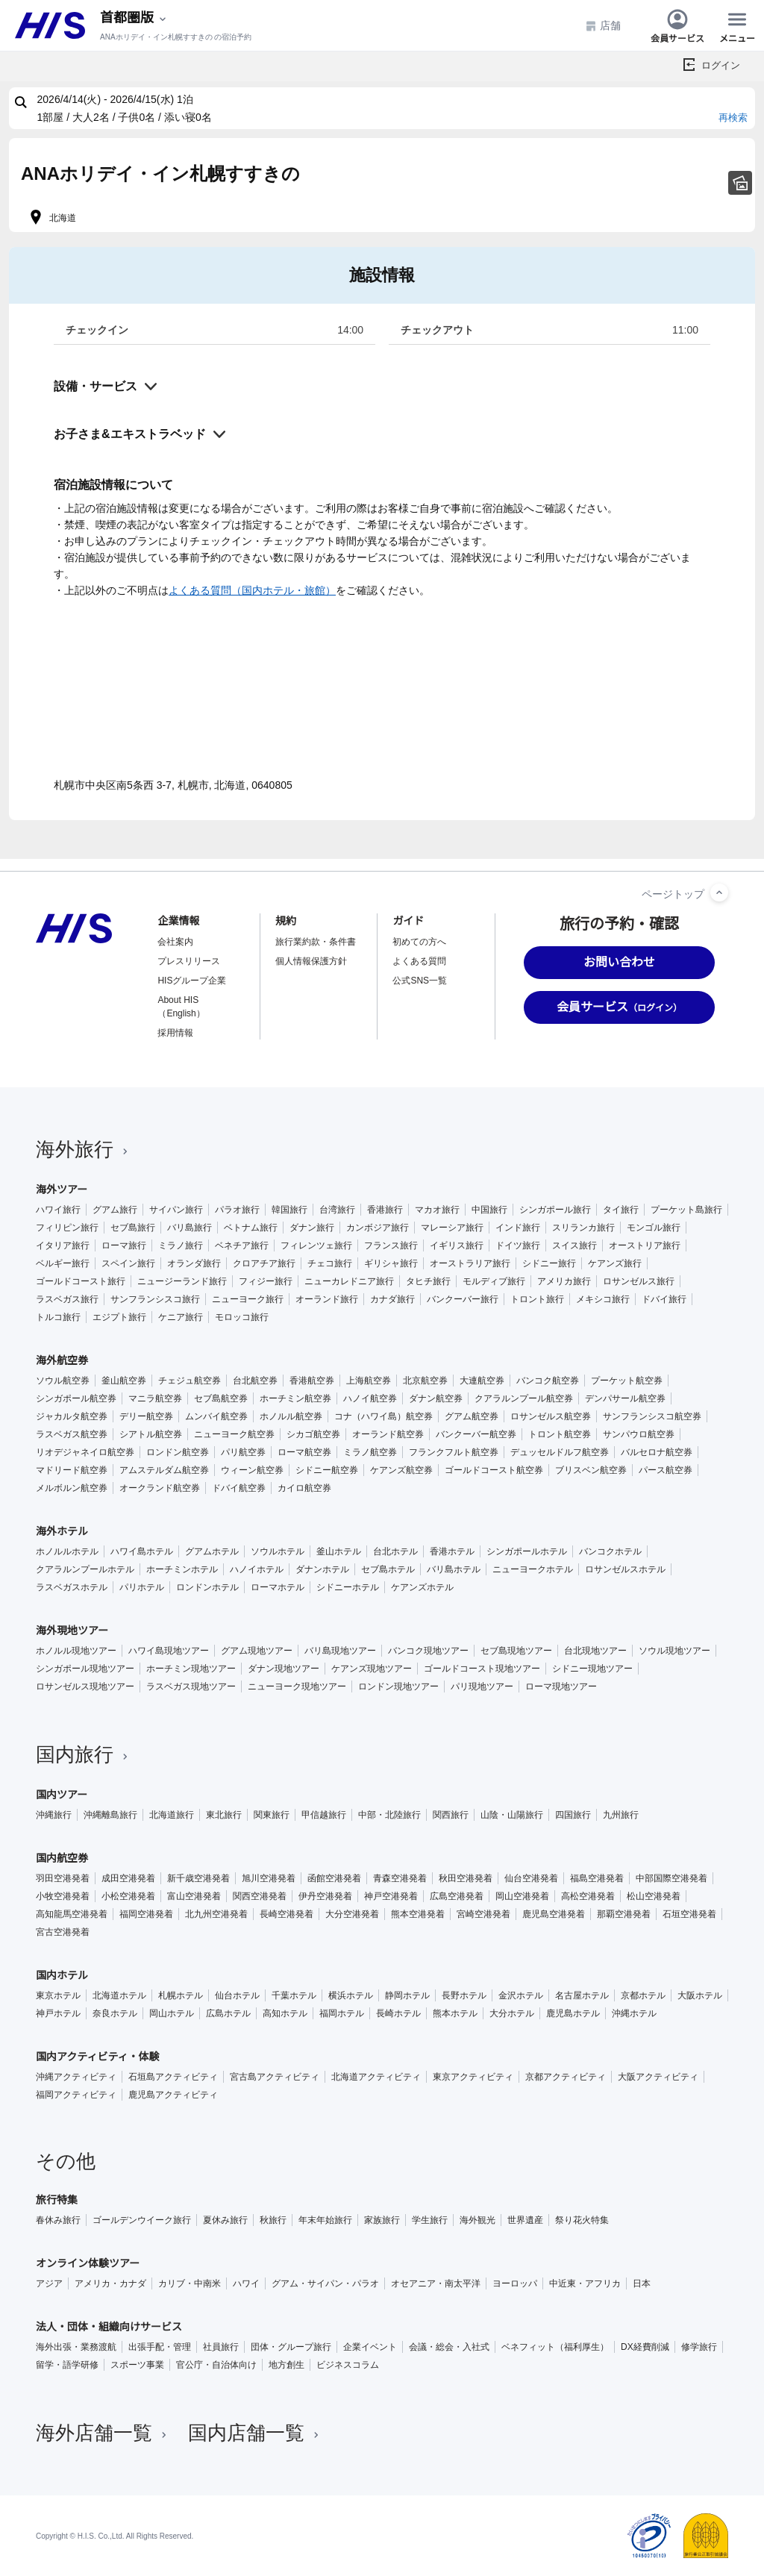 This screenshot has width=764, height=2576. Describe the element at coordinates (286, 2365) in the screenshot. I see `地方創生` at that location.